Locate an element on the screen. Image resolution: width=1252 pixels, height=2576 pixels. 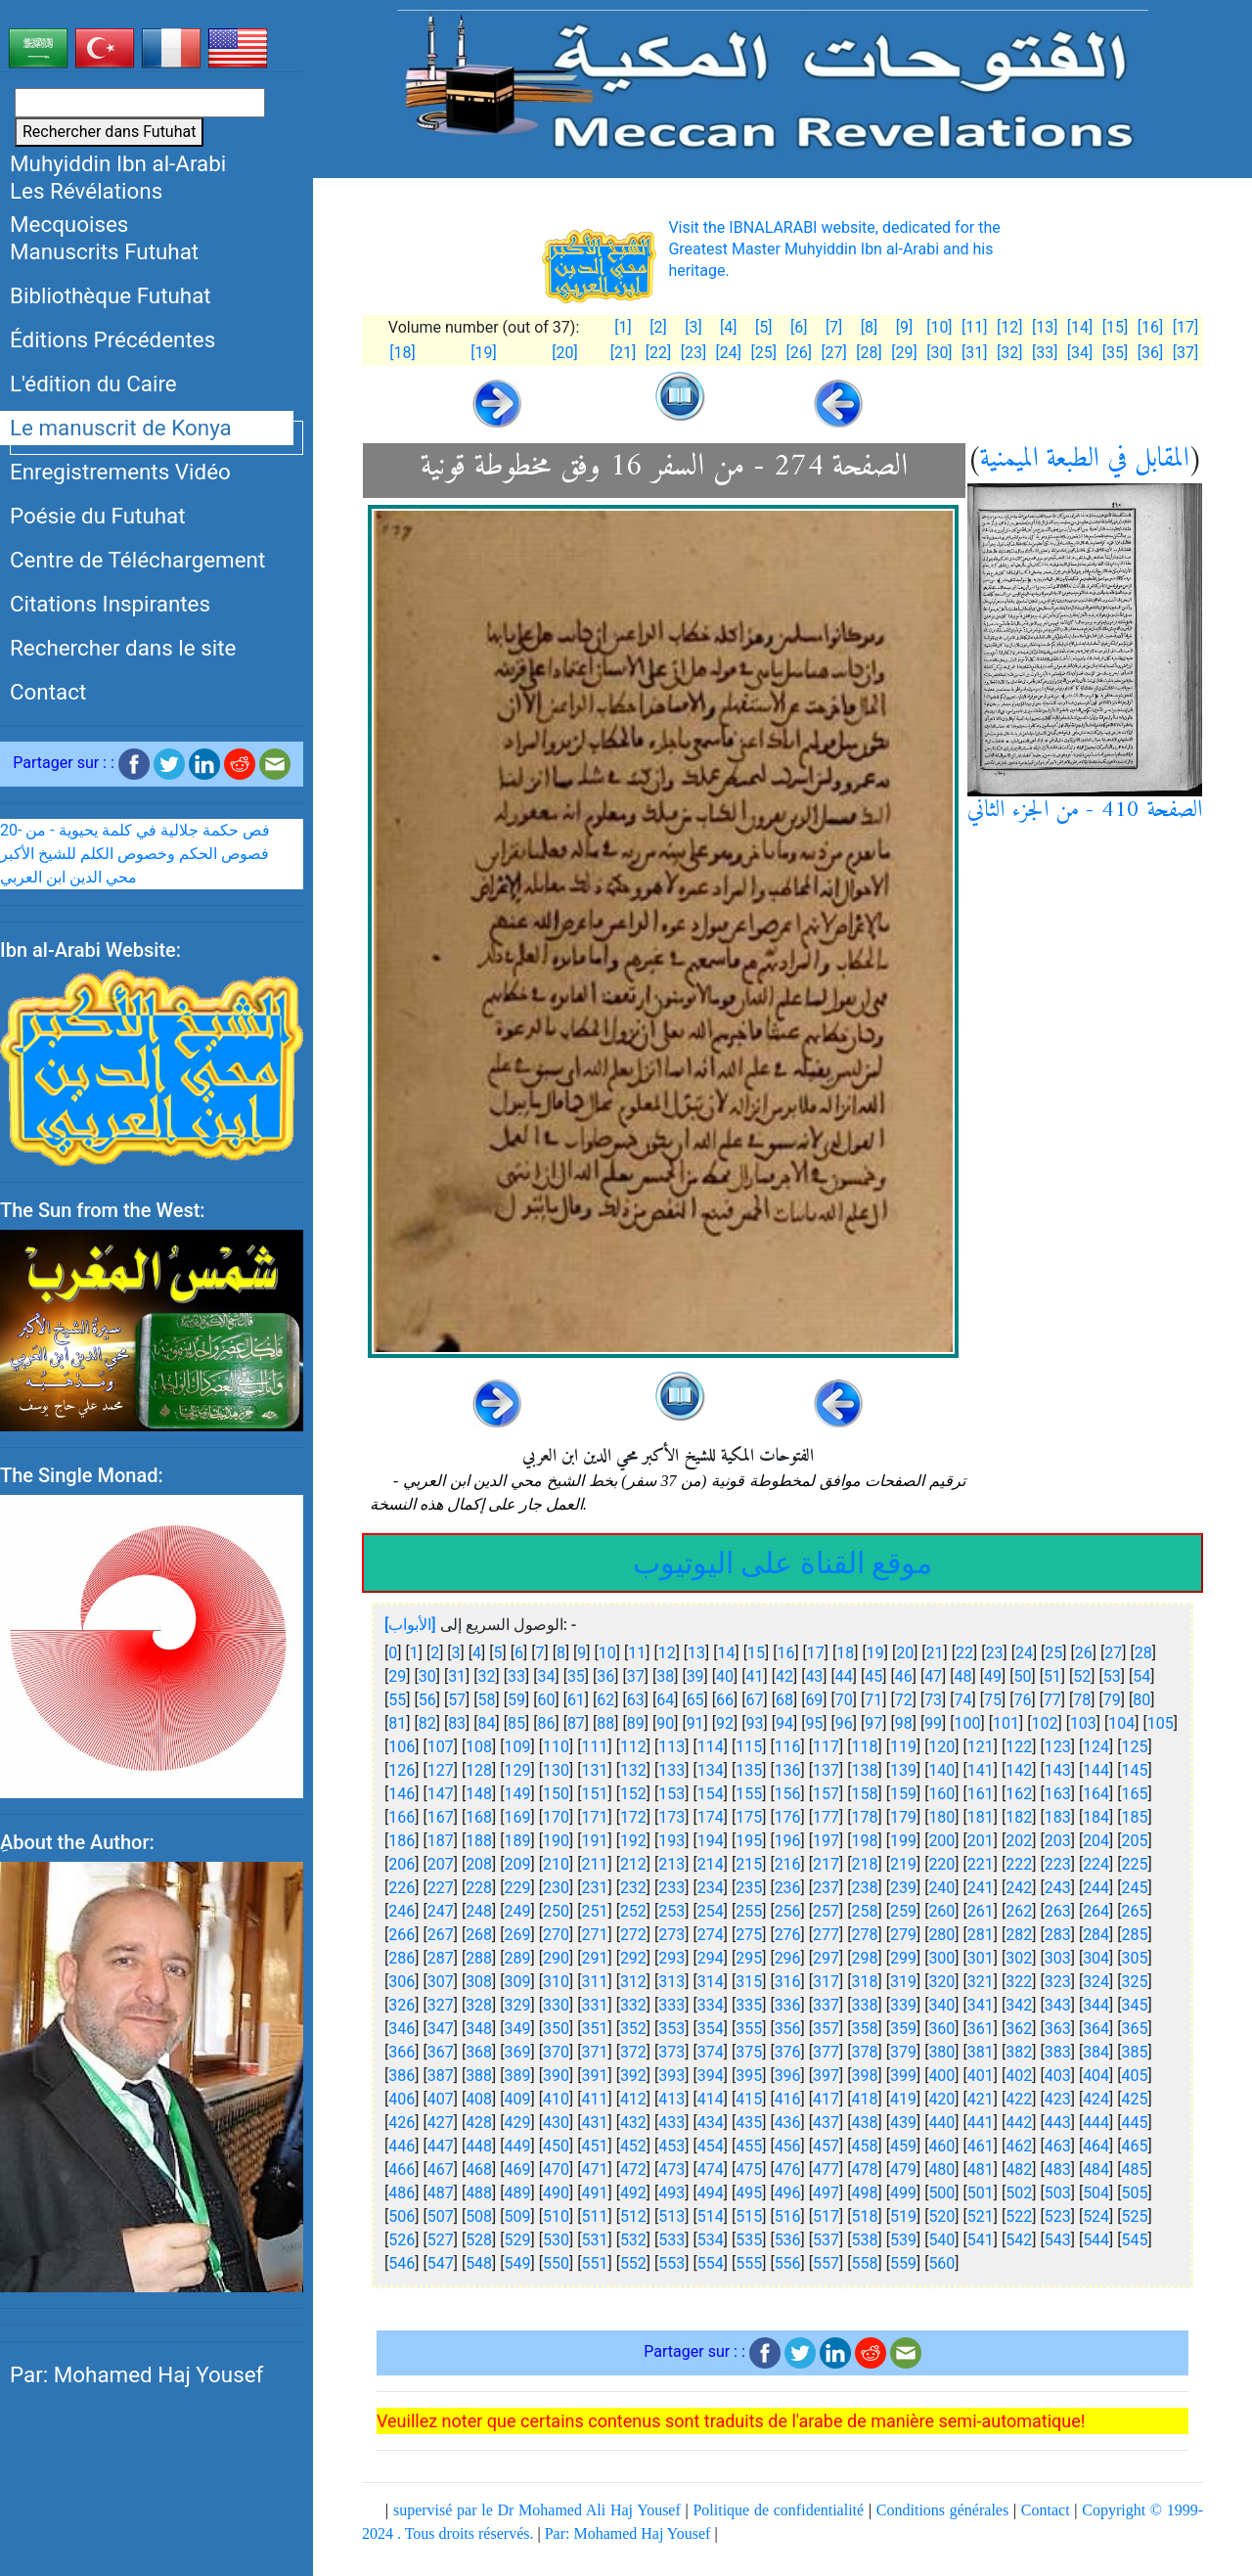
453 is located at coordinates (671, 2146).